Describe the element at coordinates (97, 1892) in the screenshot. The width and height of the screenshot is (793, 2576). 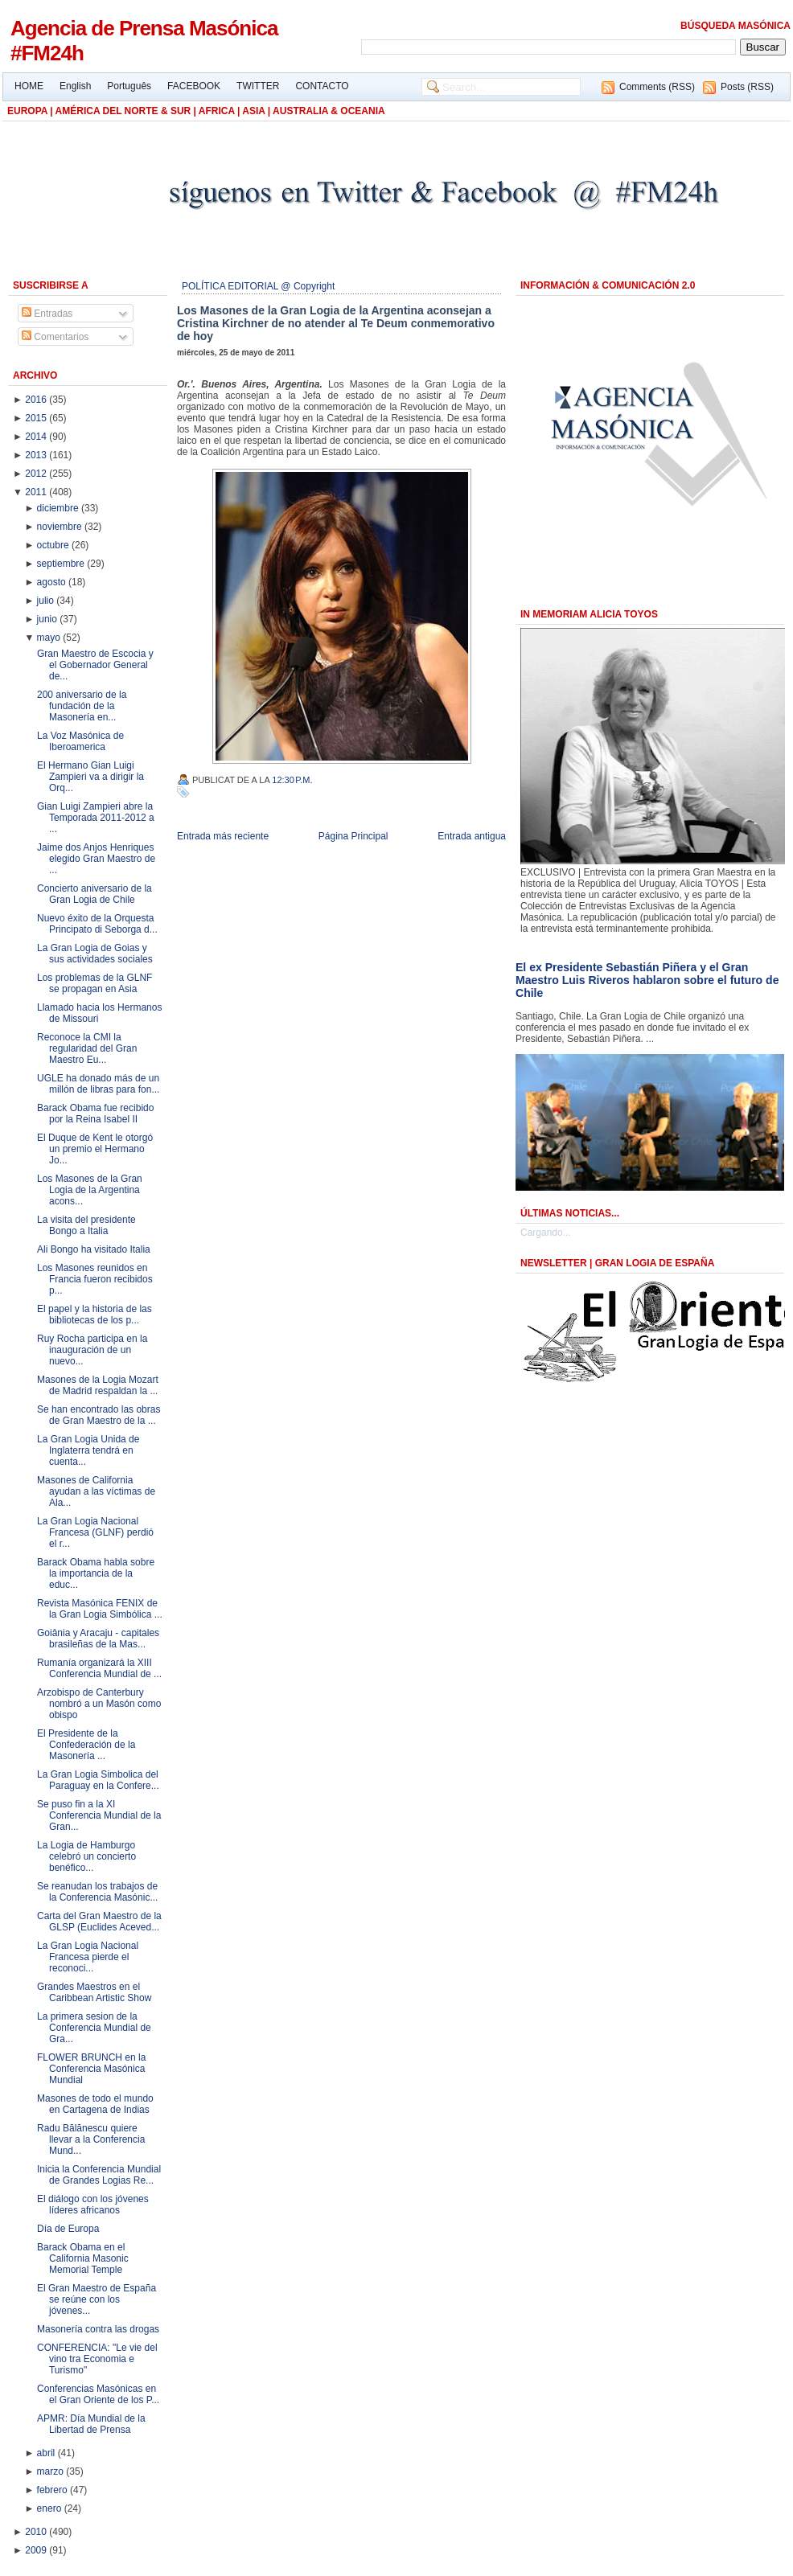
I see `Se reanudan los trabajos de la Conferencia Masónic...` at that location.